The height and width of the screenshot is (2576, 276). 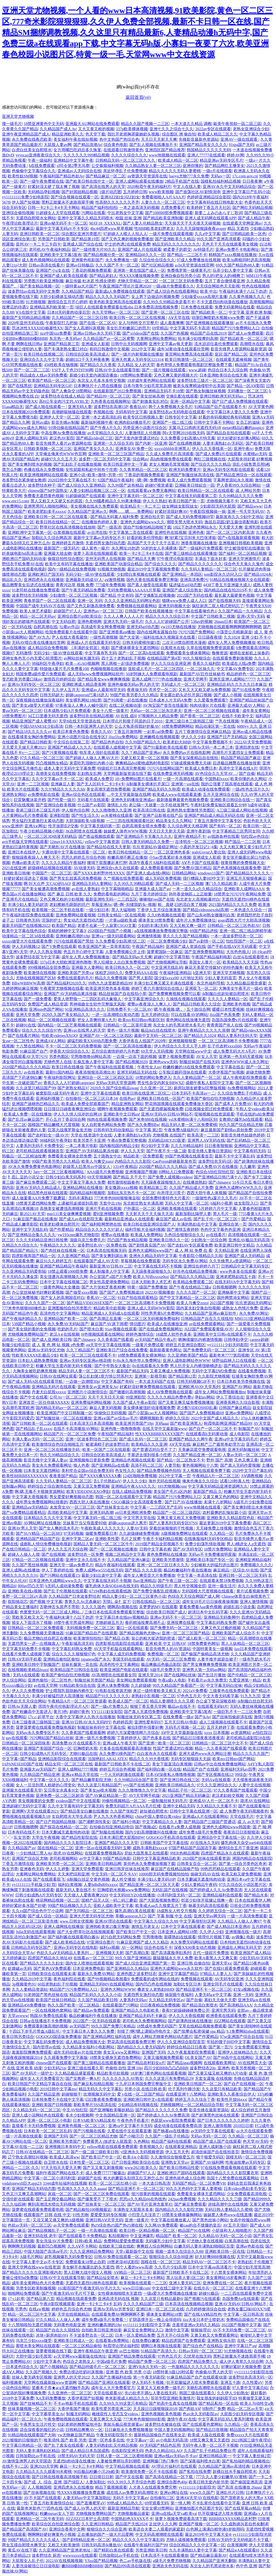 I want to click on 翁公的粗大挺进我的密道, so click(x=153, y=1638).